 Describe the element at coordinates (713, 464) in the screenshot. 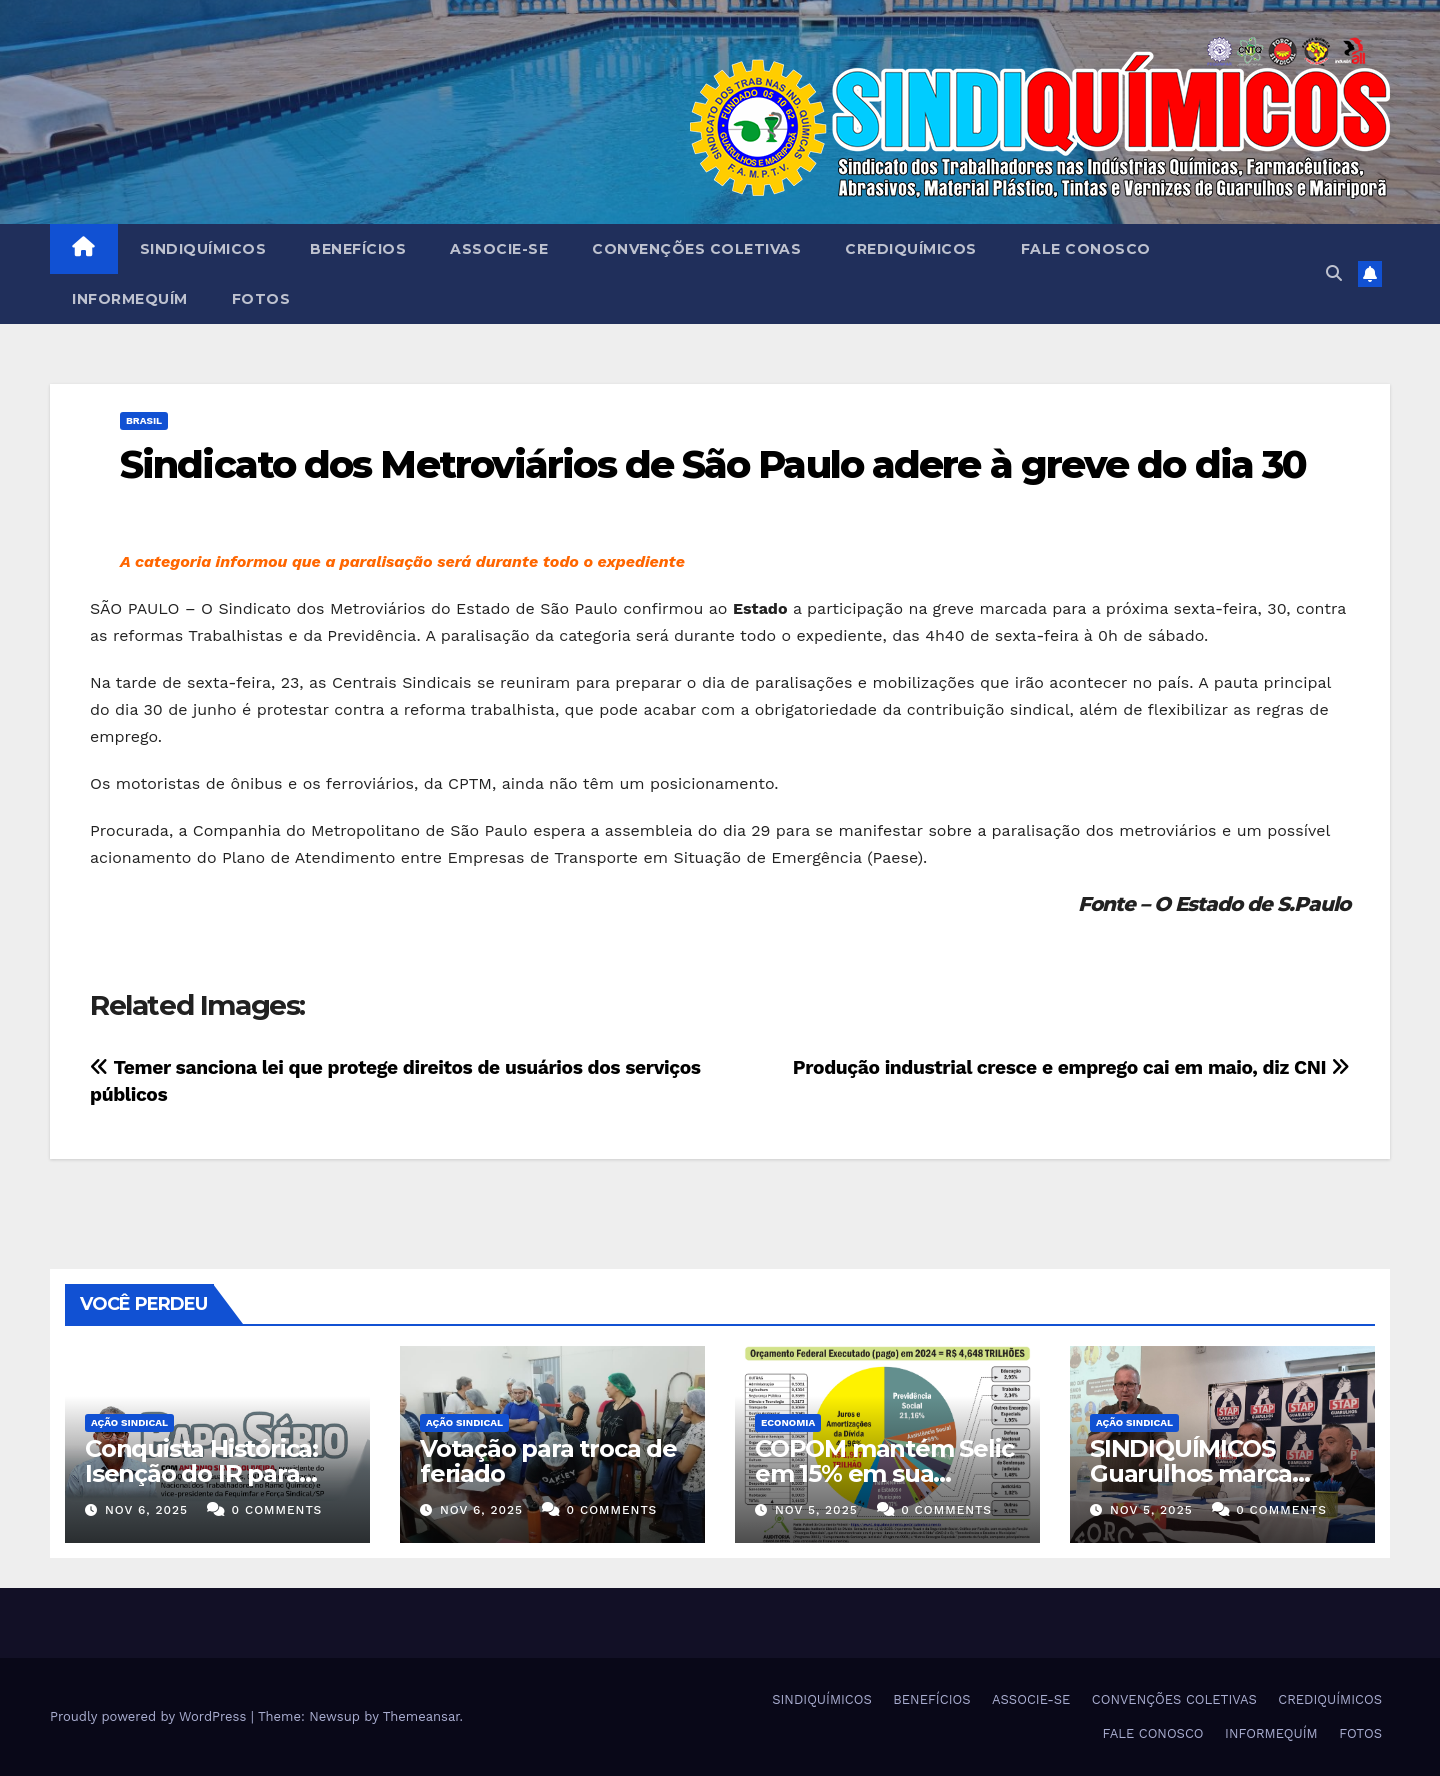

I see `Sindicato dos Metroviários de São Paulo adere à greve do dia 30` at that location.